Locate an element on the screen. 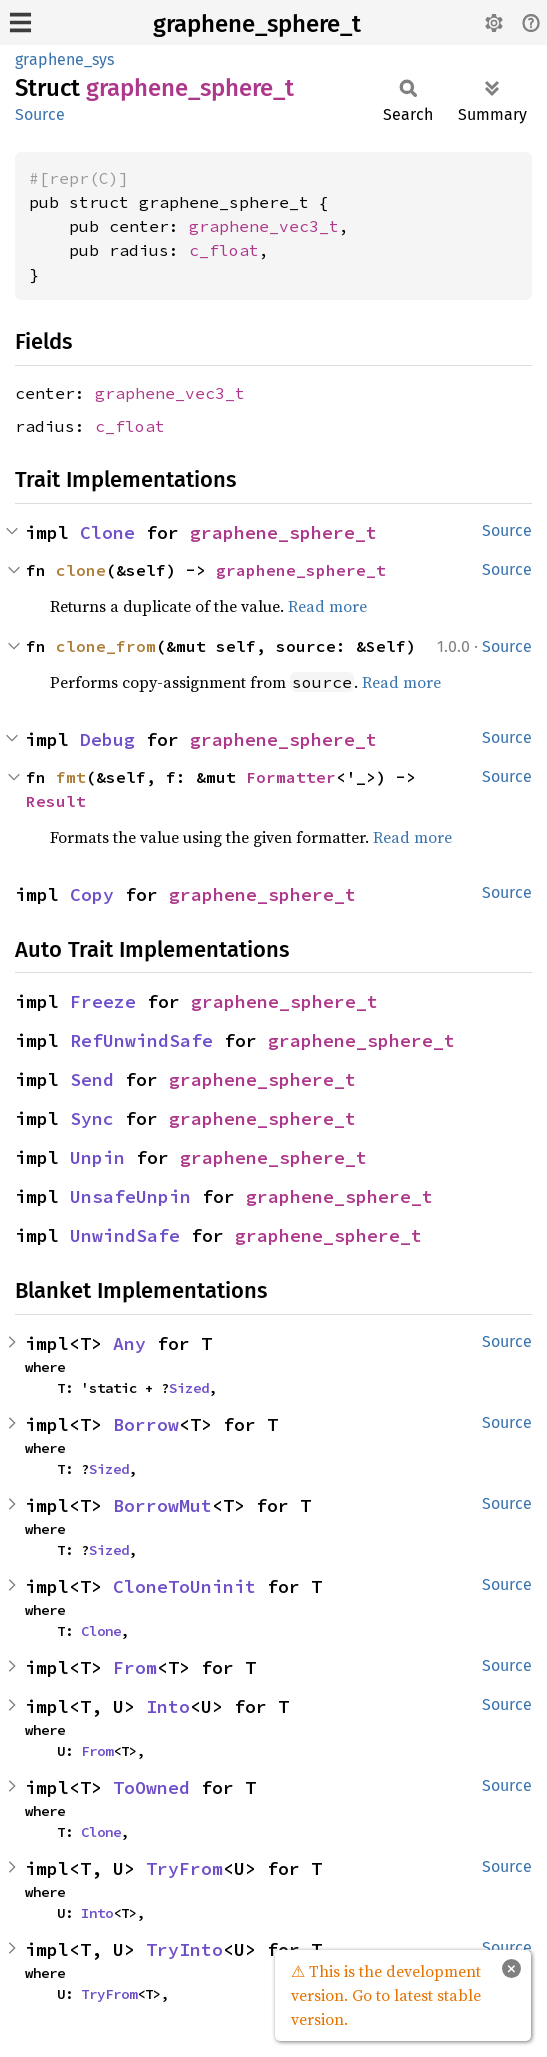  Debug is located at coordinates (107, 739).